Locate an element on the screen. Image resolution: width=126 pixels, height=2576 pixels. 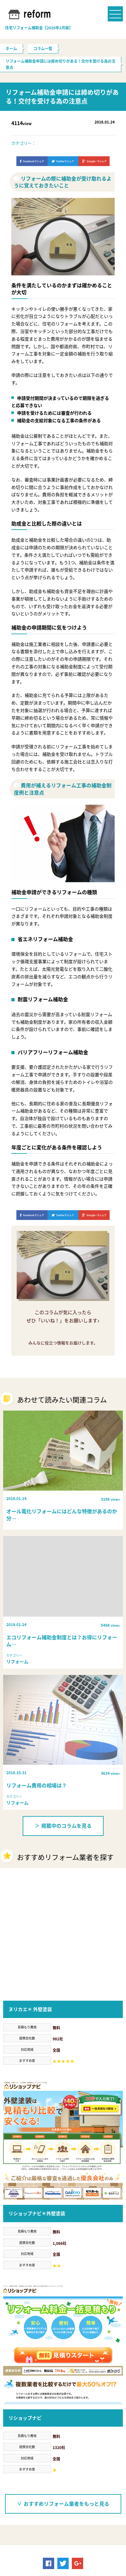
助成金 is located at coordinates (14, 2513).